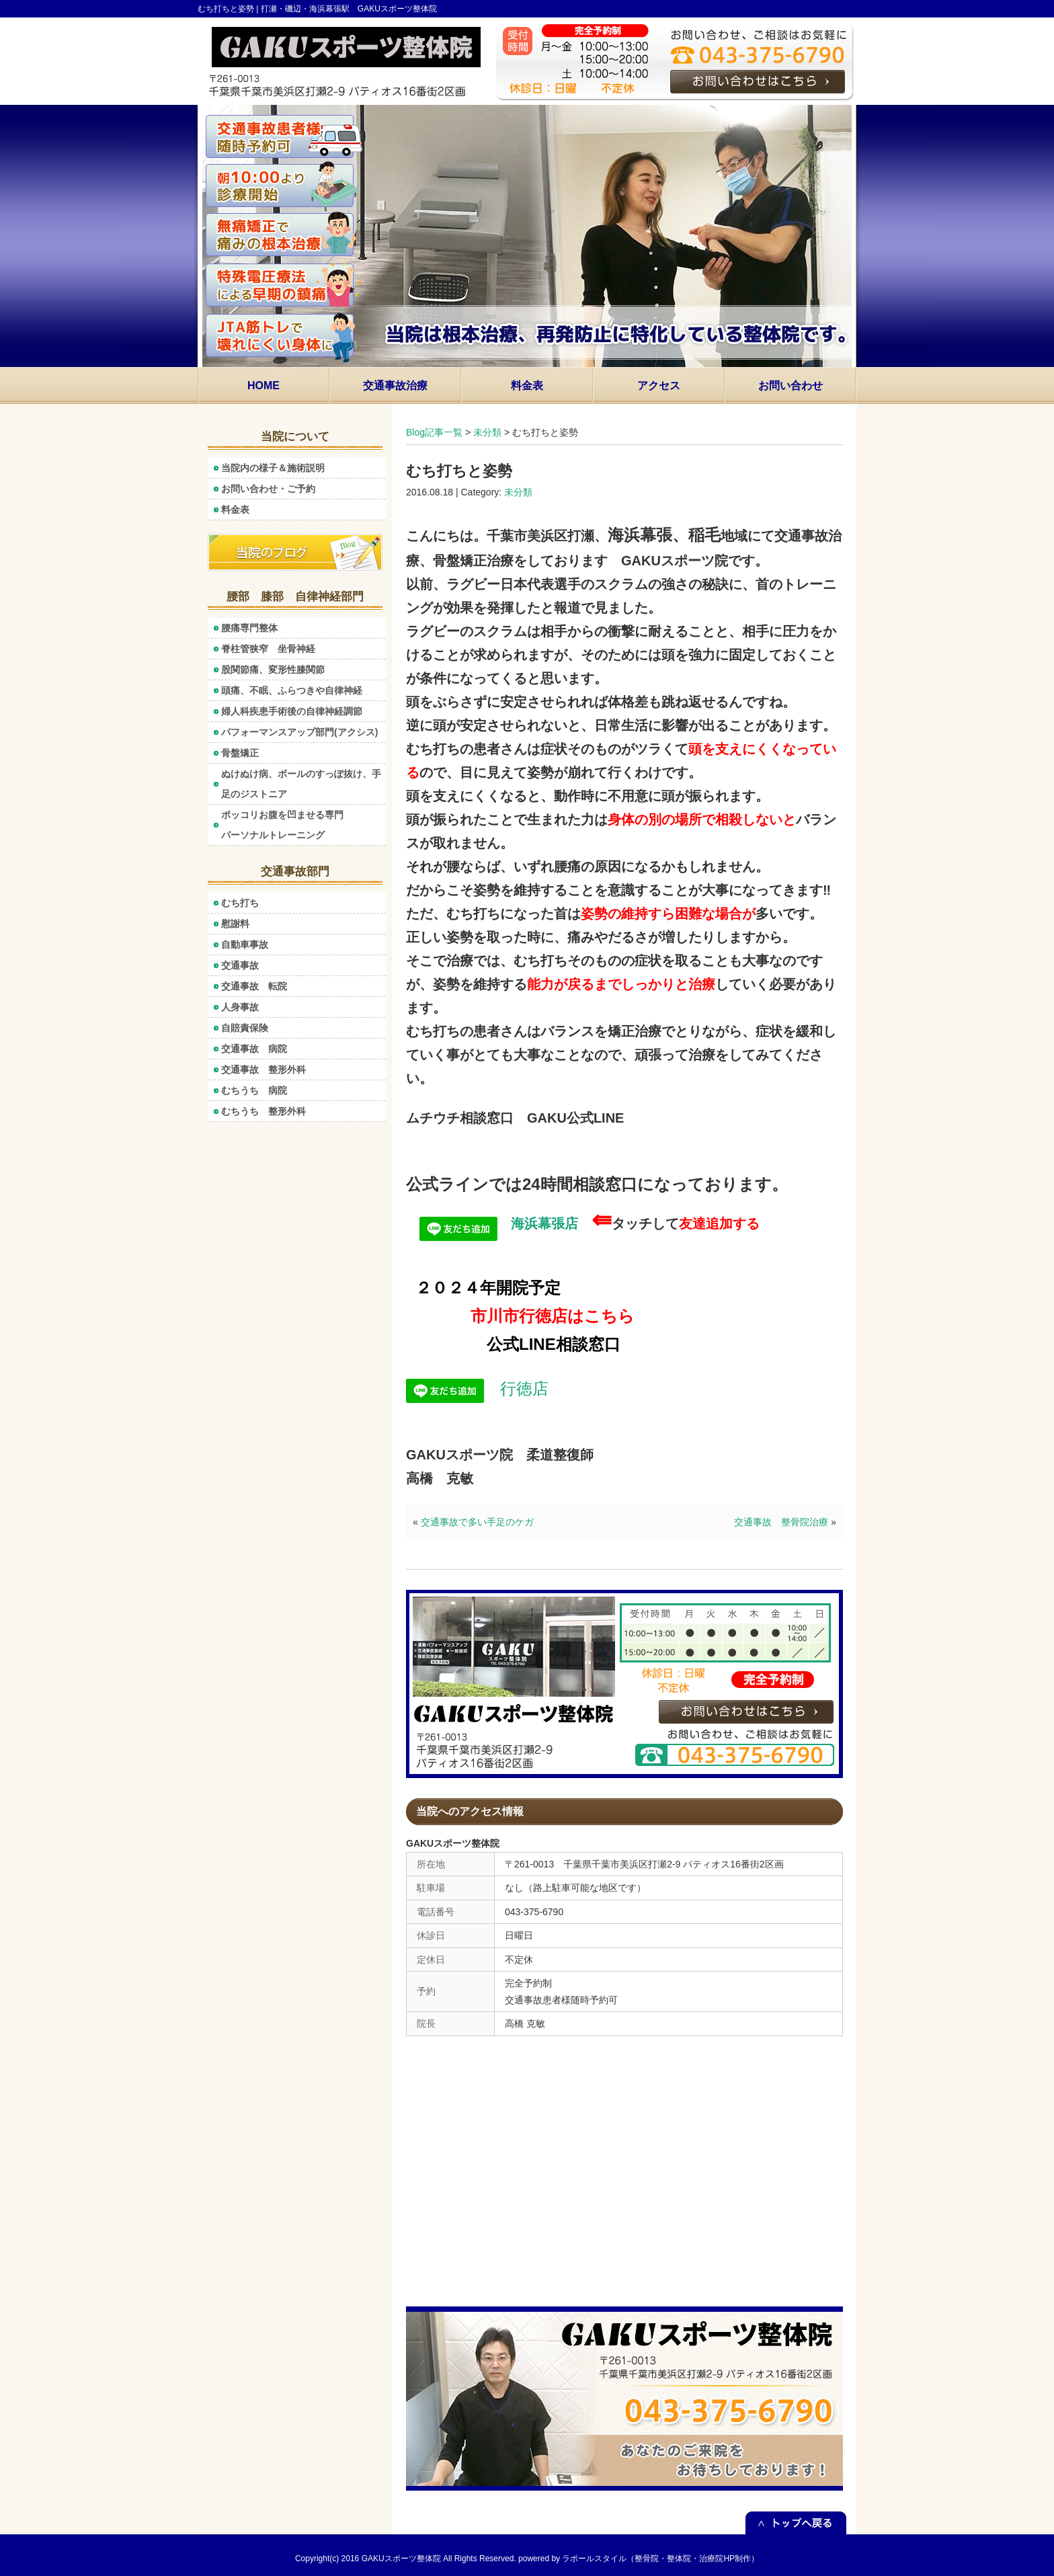 This screenshot has width=1054, height=2576. I want to click on ポッコリお腹を凹ませる専門 パーソナルトレーニング, so click(303, 824).